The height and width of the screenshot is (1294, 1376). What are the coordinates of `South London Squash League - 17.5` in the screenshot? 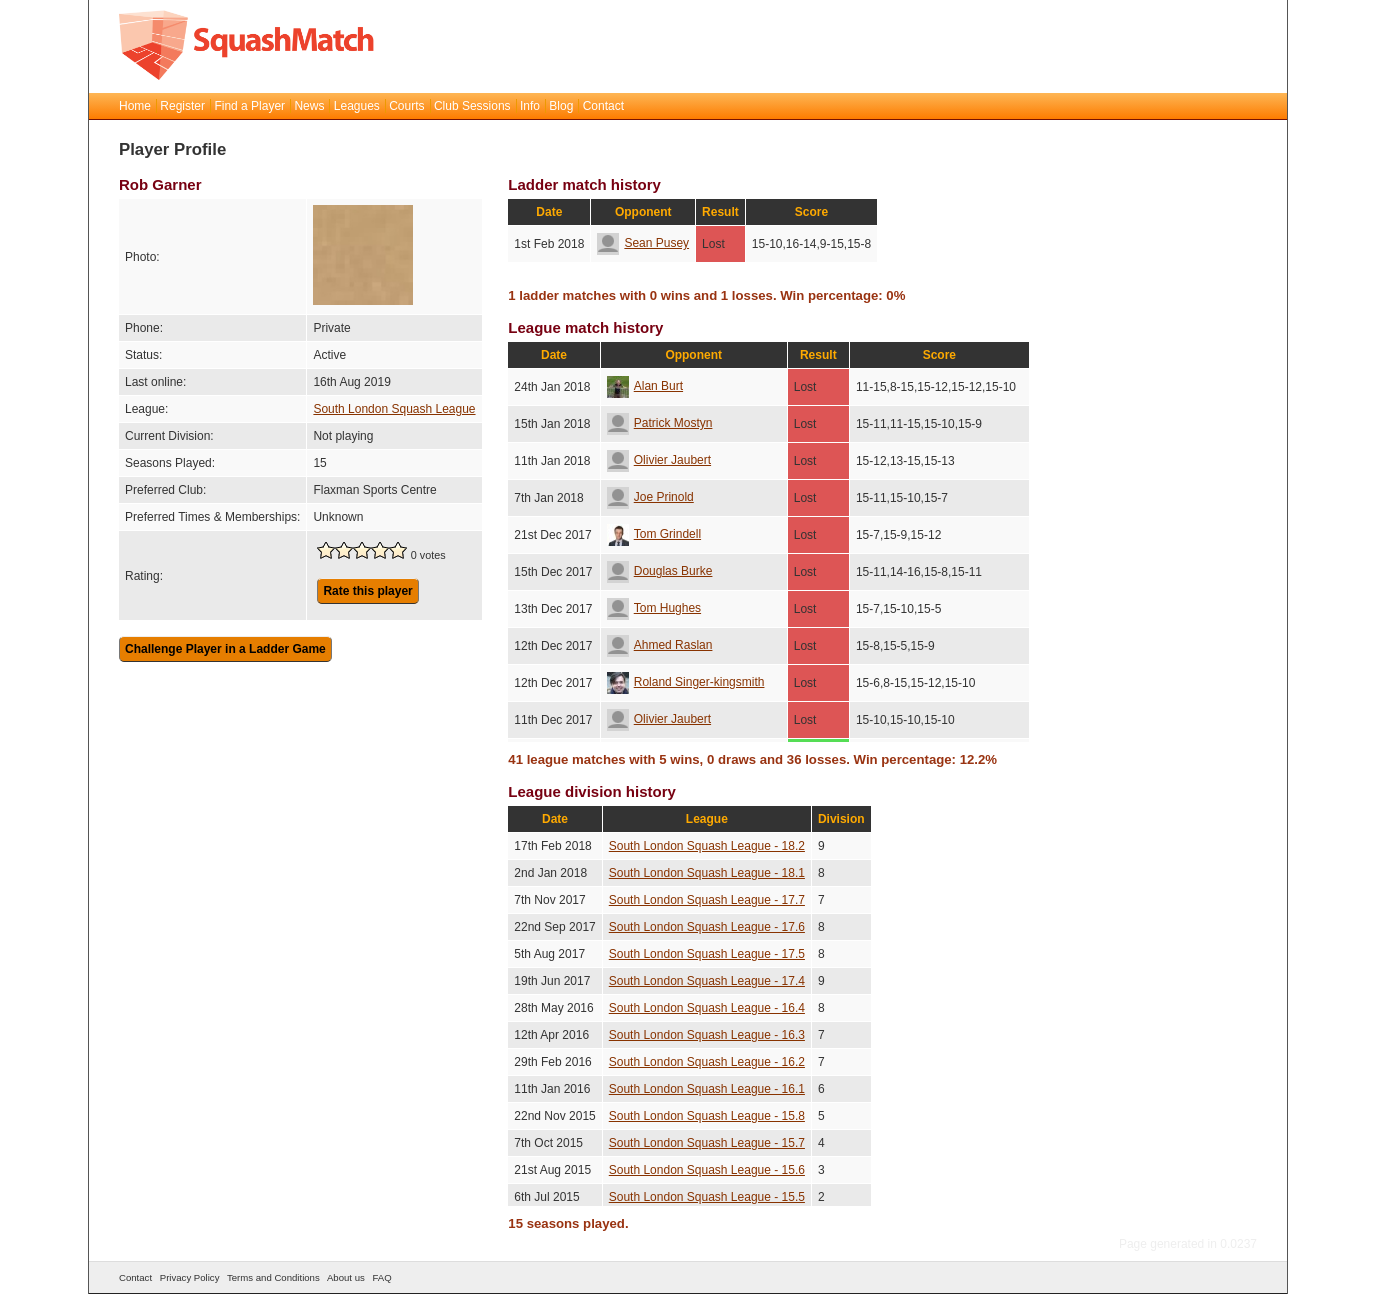 It's located at (707, 954).